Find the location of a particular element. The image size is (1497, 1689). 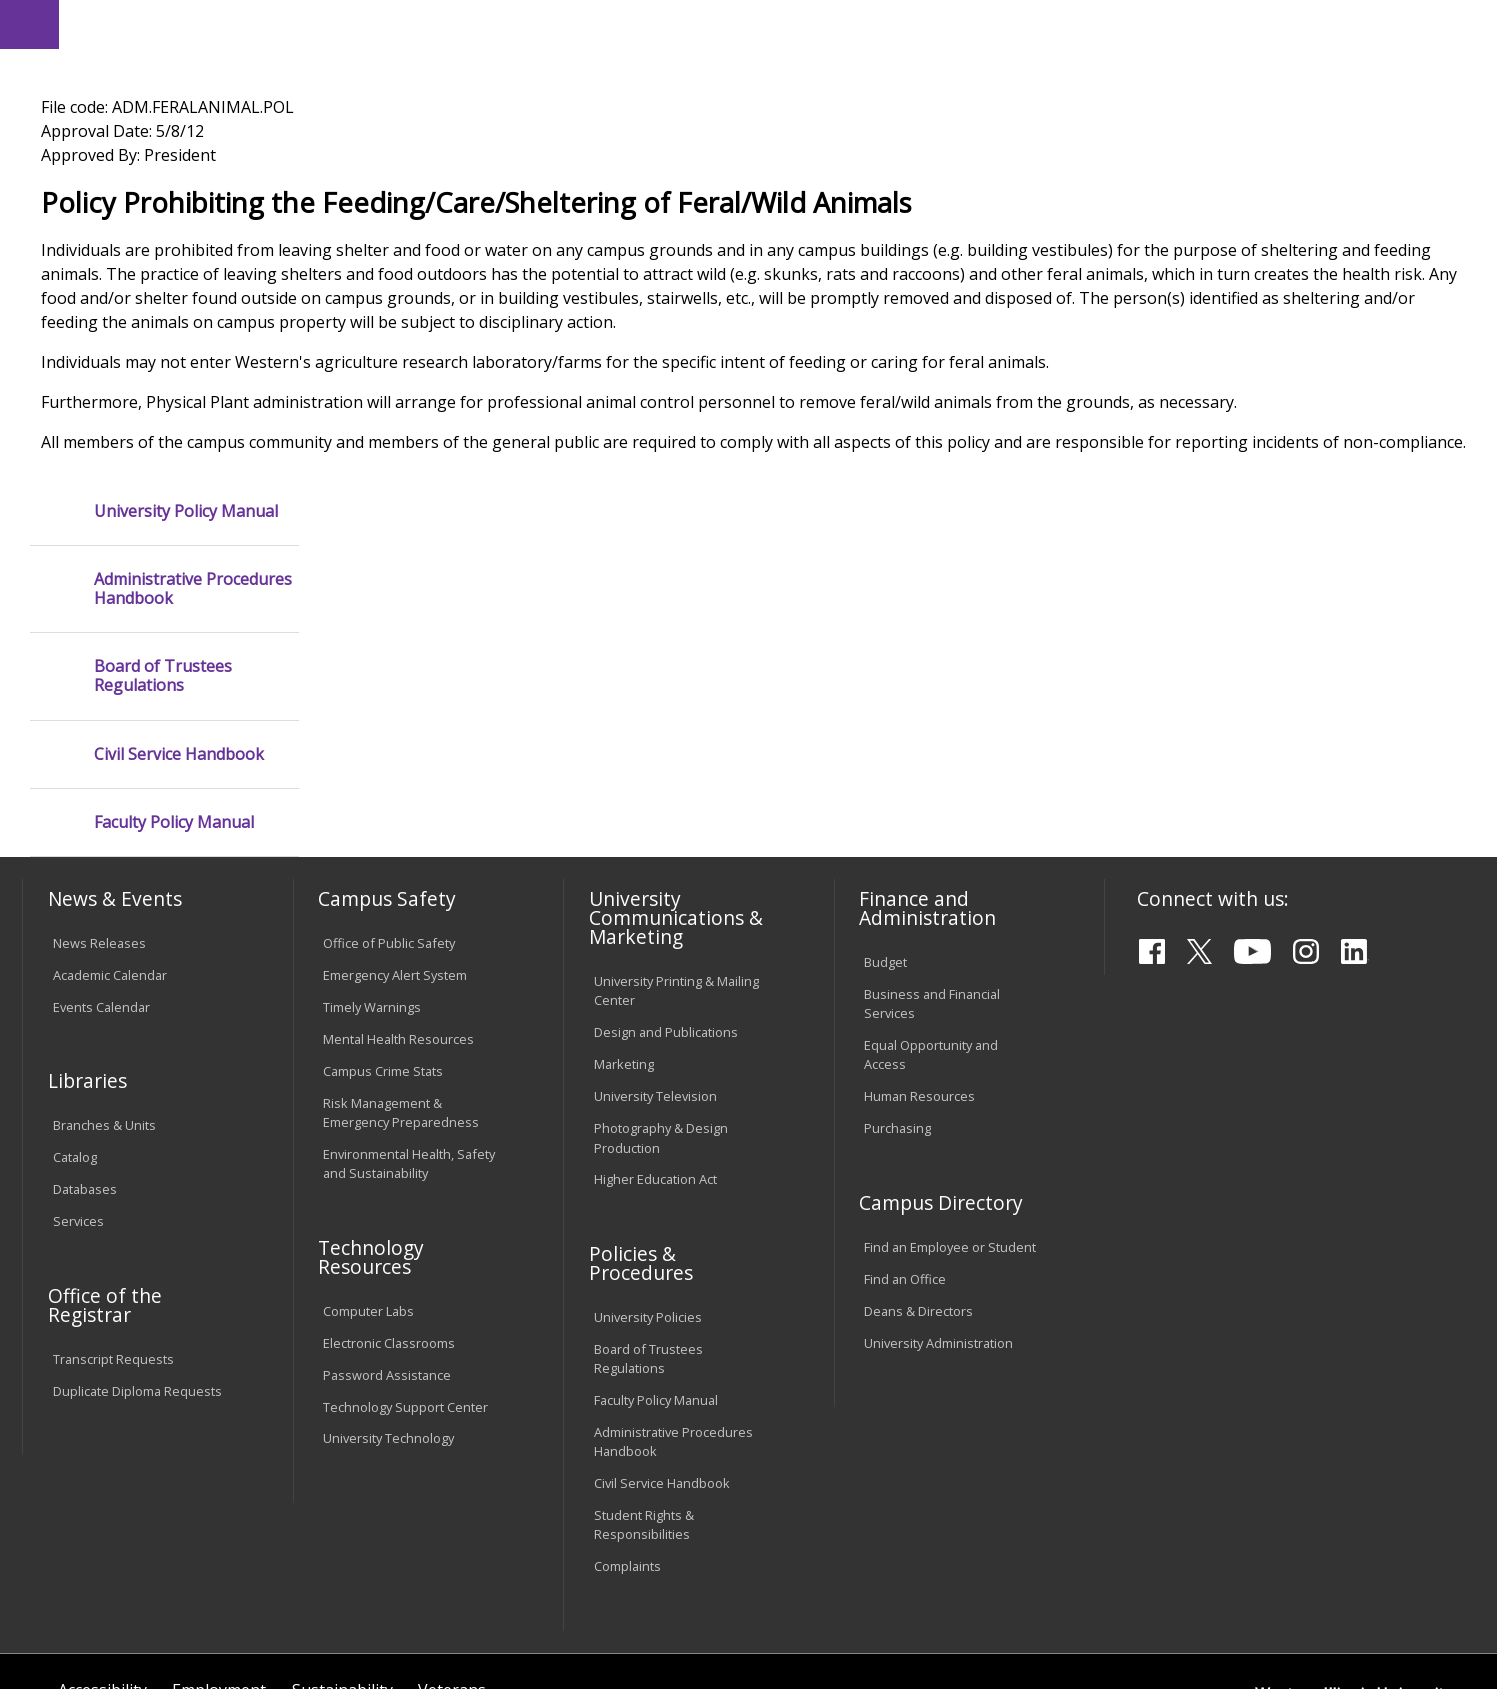

Office of Public Safety is located at coordinates (389, 783).